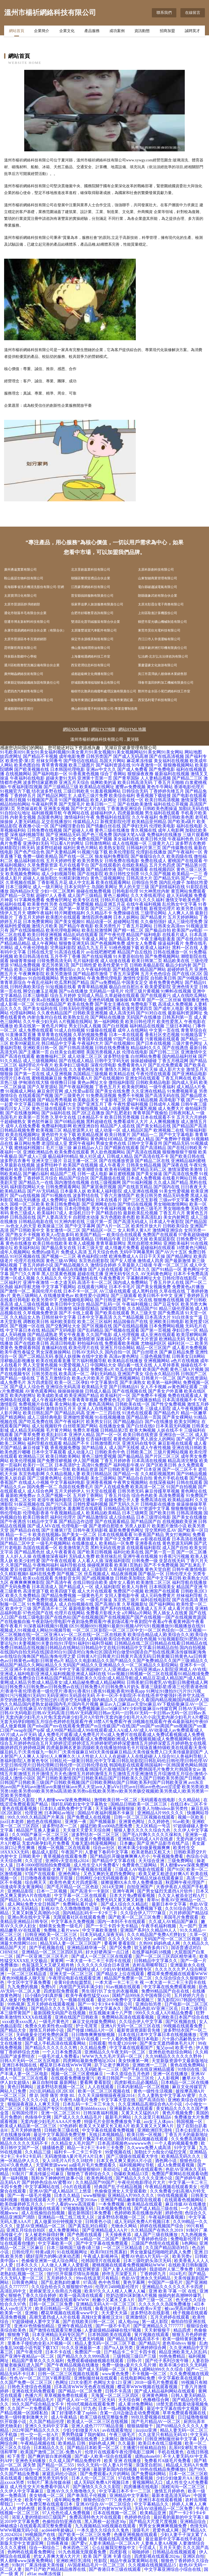 The image size is (209, 2576). What do you see at coordinates (155, 778) in the screenshot?
I see `人人妻精品视频` at bounding box center [155, 778].